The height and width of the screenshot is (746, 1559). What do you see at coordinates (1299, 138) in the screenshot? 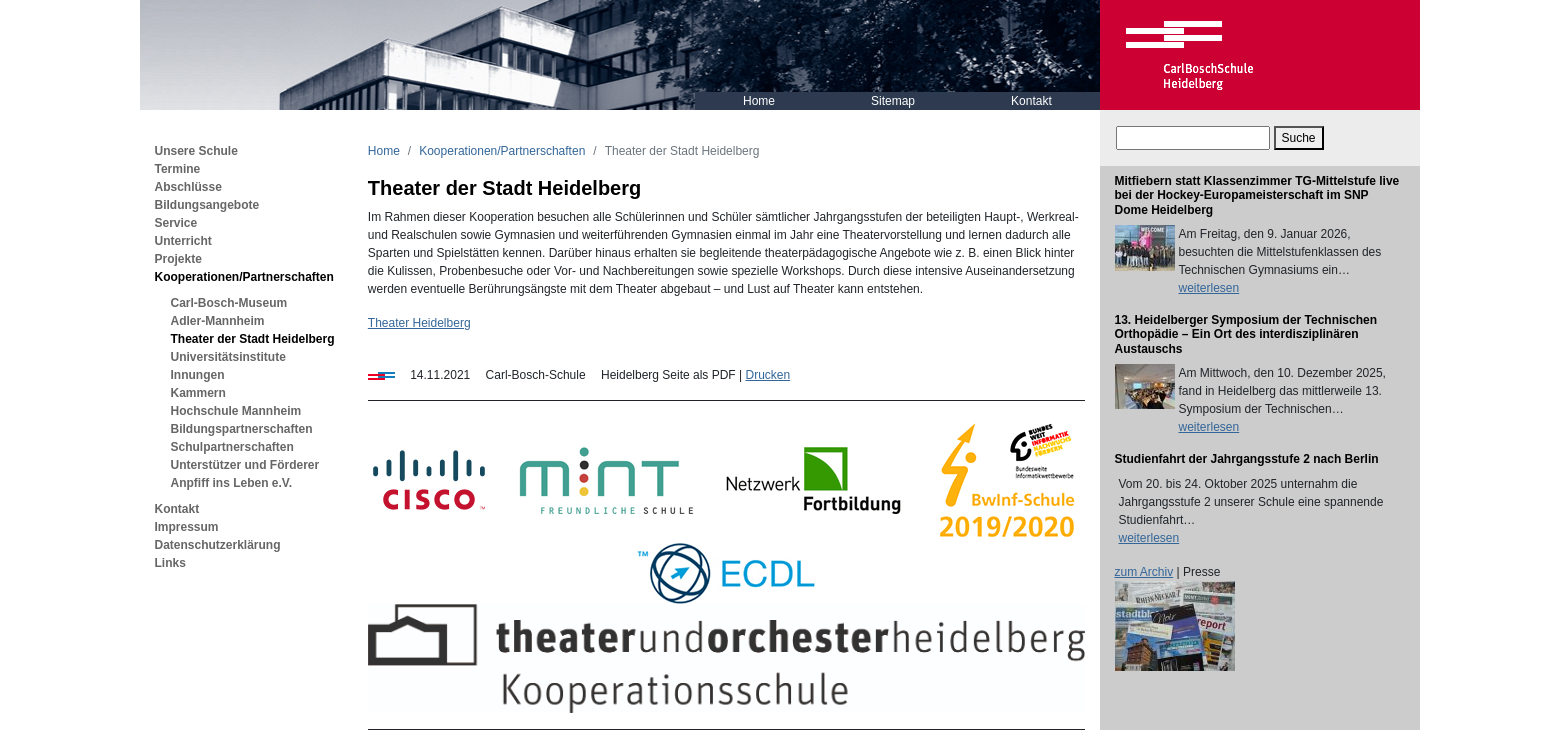
I see `Suche` at bounding box center [1299, 138].